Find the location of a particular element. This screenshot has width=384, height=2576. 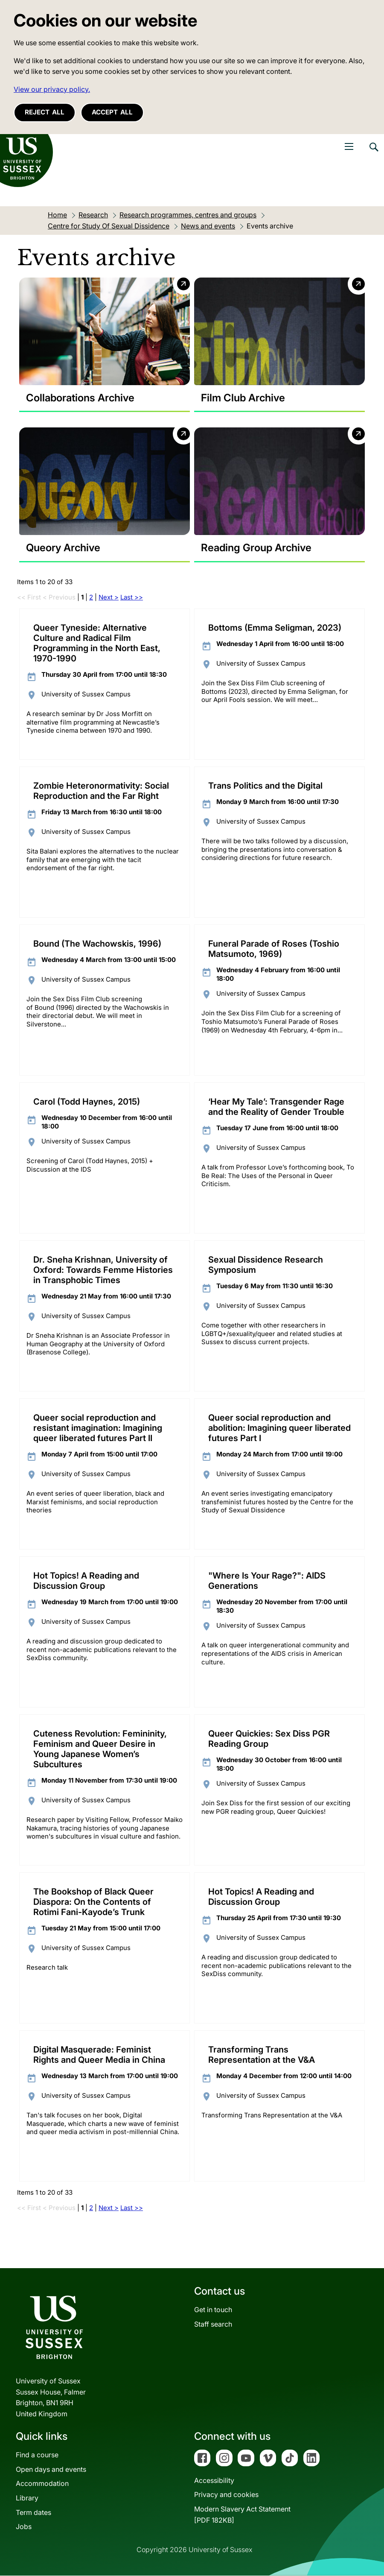

Staff search is located at coordinates (213, 2324).